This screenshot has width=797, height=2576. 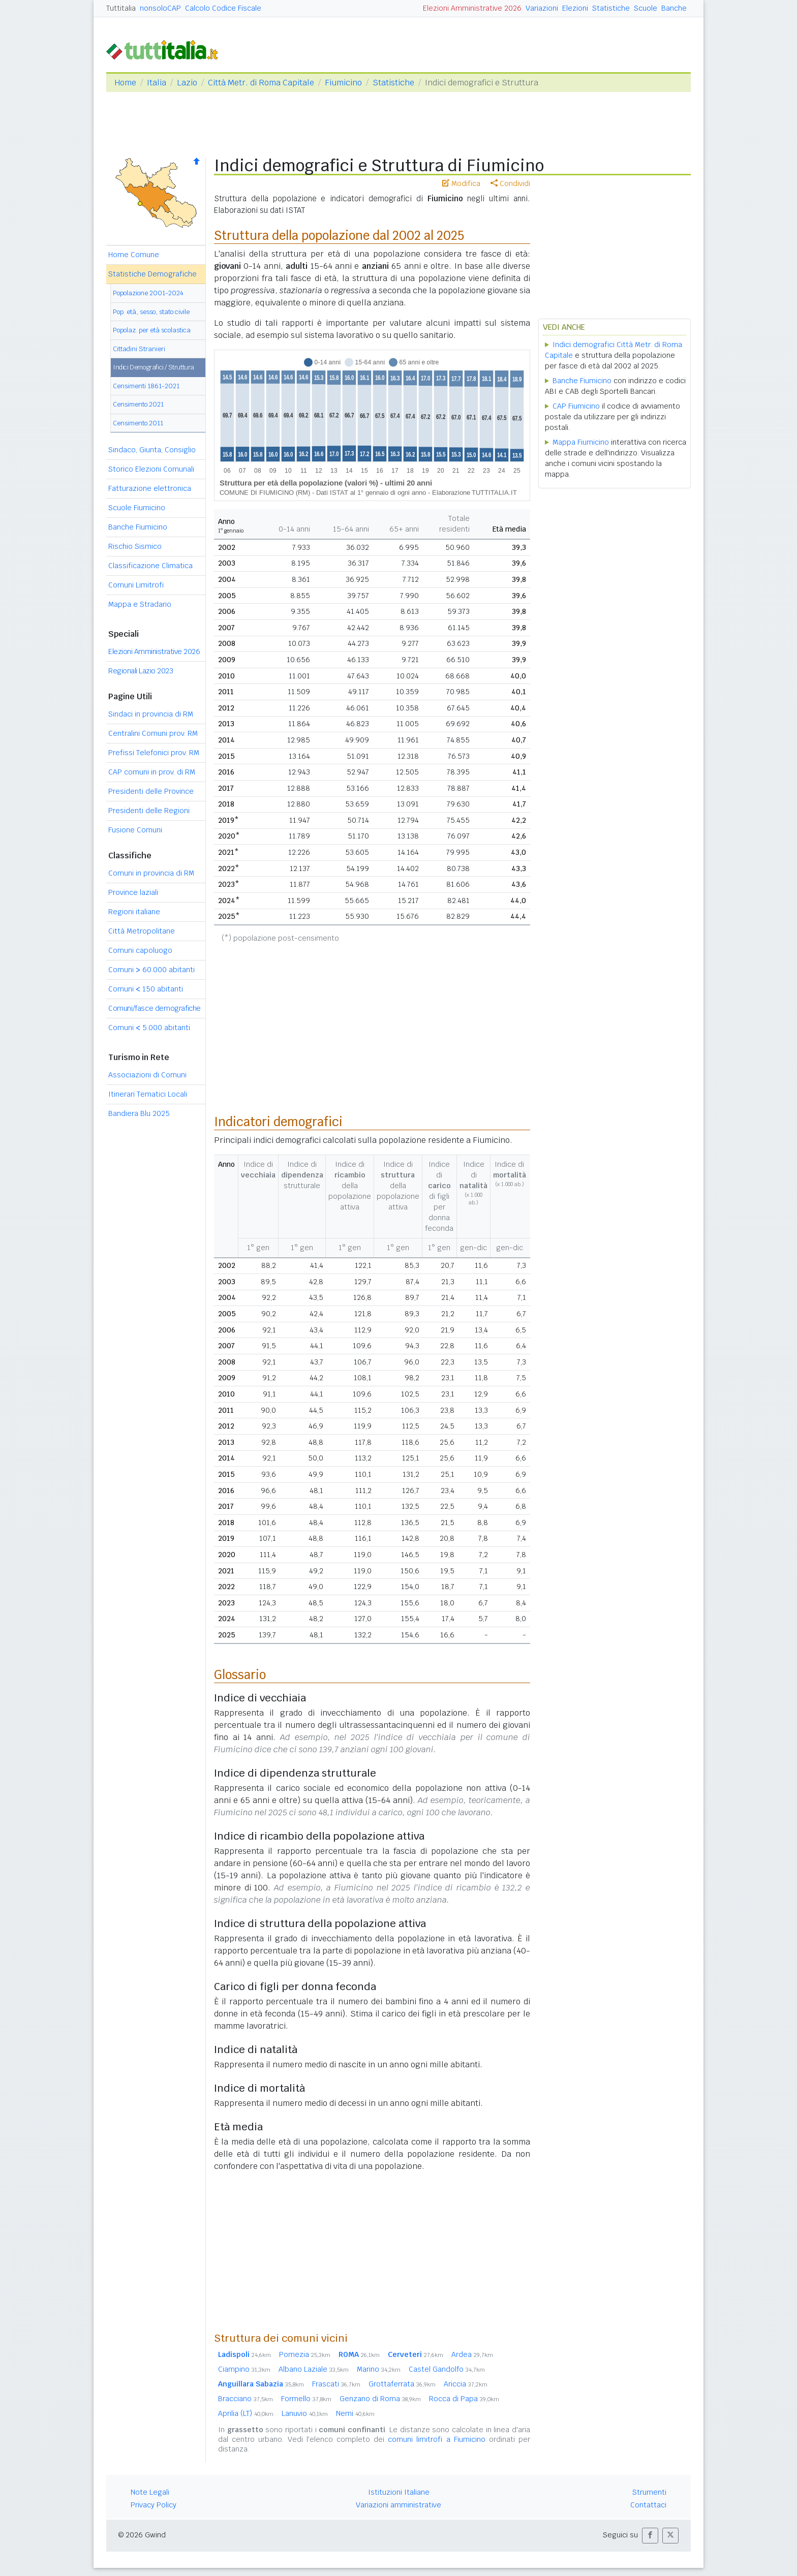 What do you see at coordinates (223, 8) in the screenshot?
I see `Calcolo Codice Fiscale` at bounding box center [223, 8].